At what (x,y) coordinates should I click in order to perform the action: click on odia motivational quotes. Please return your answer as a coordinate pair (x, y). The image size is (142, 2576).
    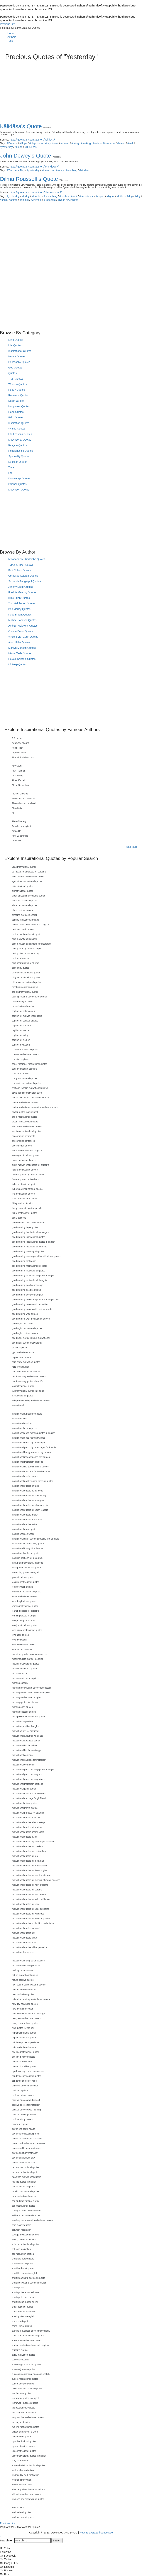
    Looking at the image, I should click on (24, 2047).